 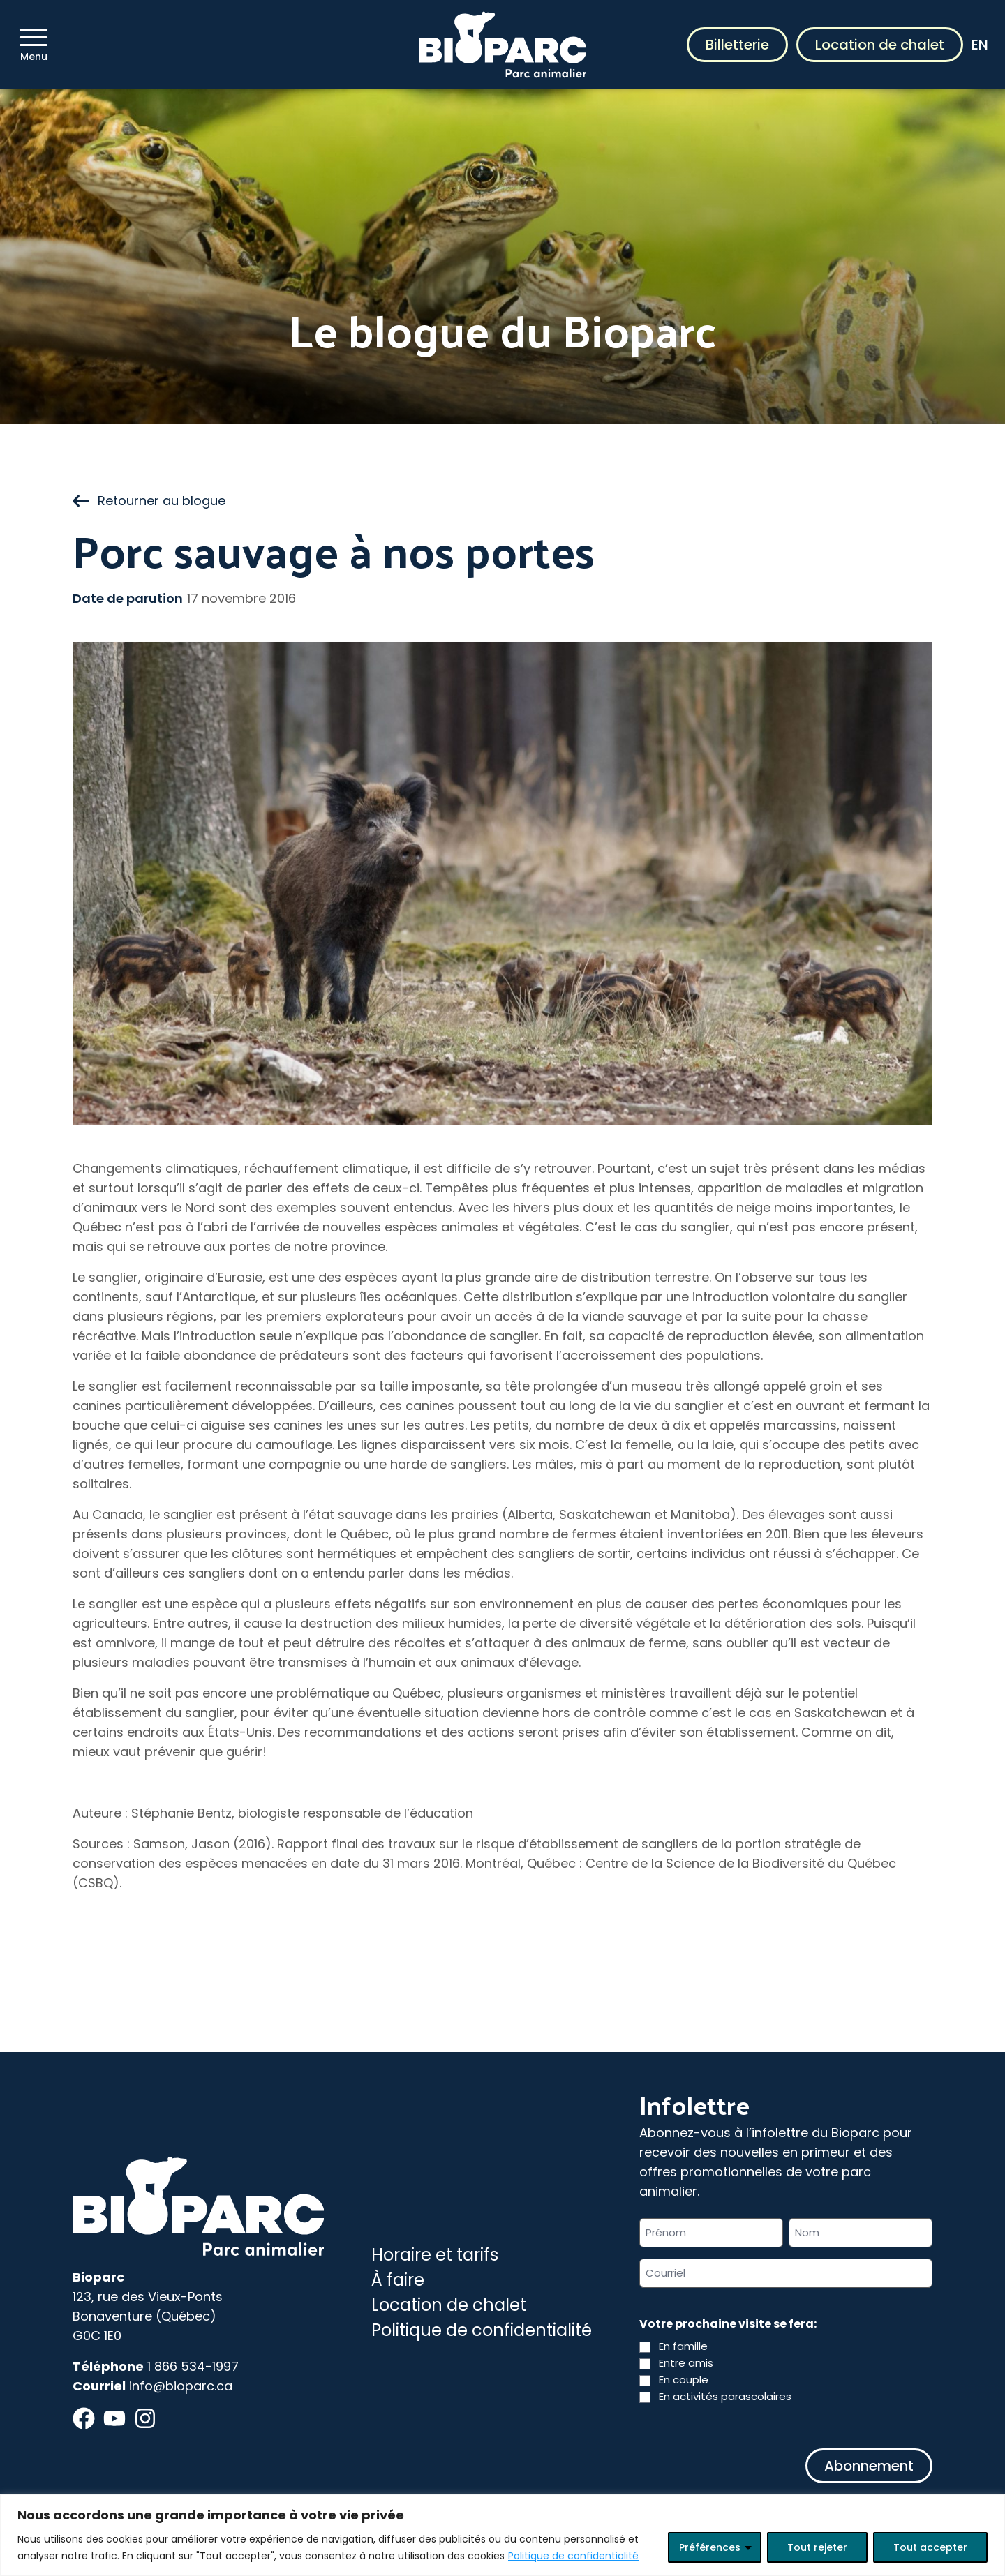 What do you see at coordinates (397, 2279) in the screenshot?
I see `À faire` at bounding box center [397, 2279].